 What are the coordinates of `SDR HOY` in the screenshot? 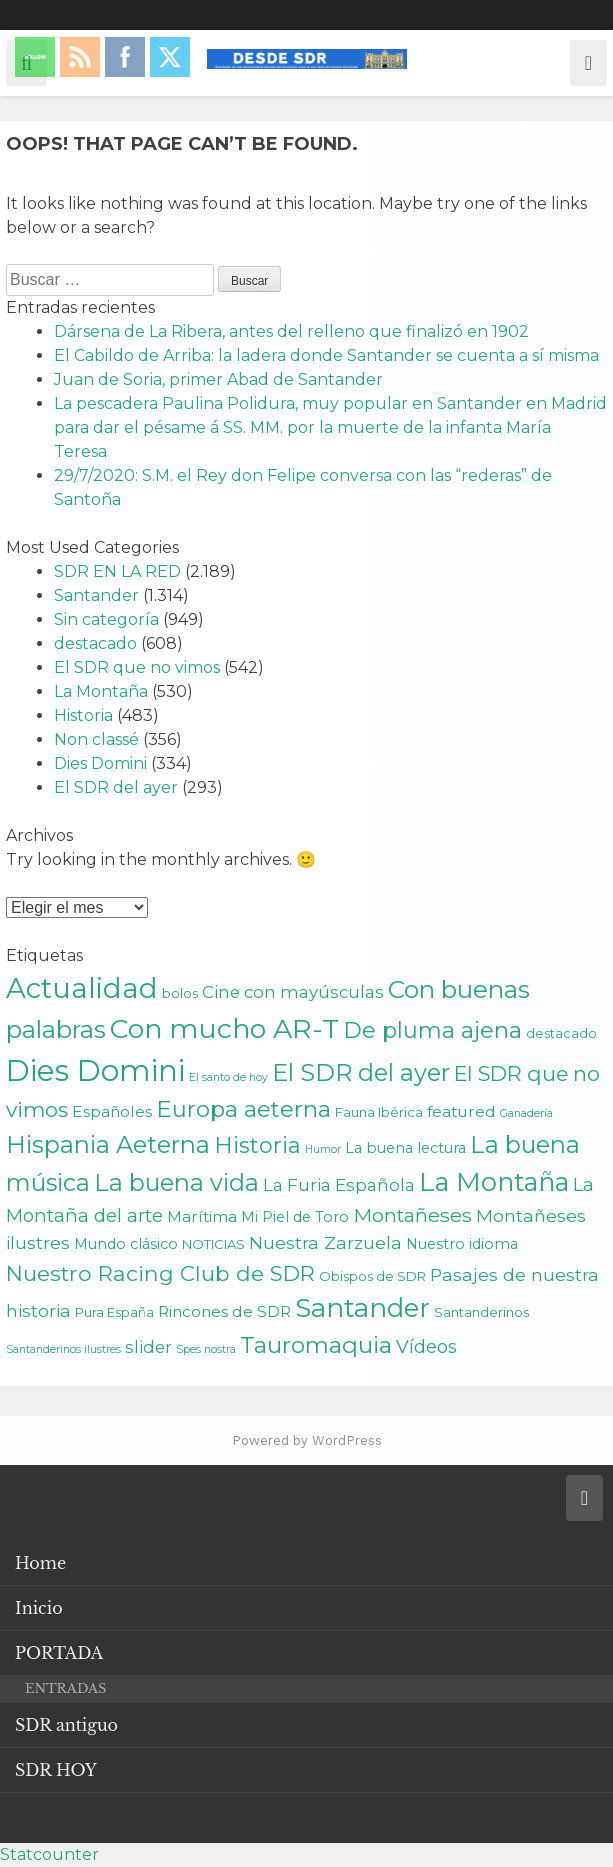 It's located at (56, 1770).